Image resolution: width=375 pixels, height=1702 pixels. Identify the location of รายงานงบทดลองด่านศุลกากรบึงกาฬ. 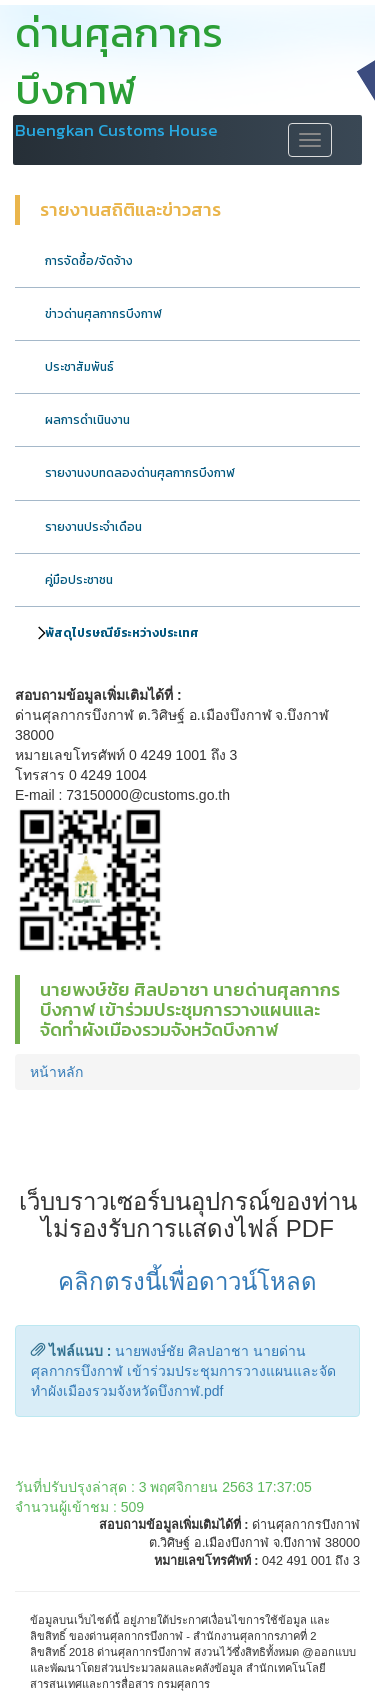
(140, 473).